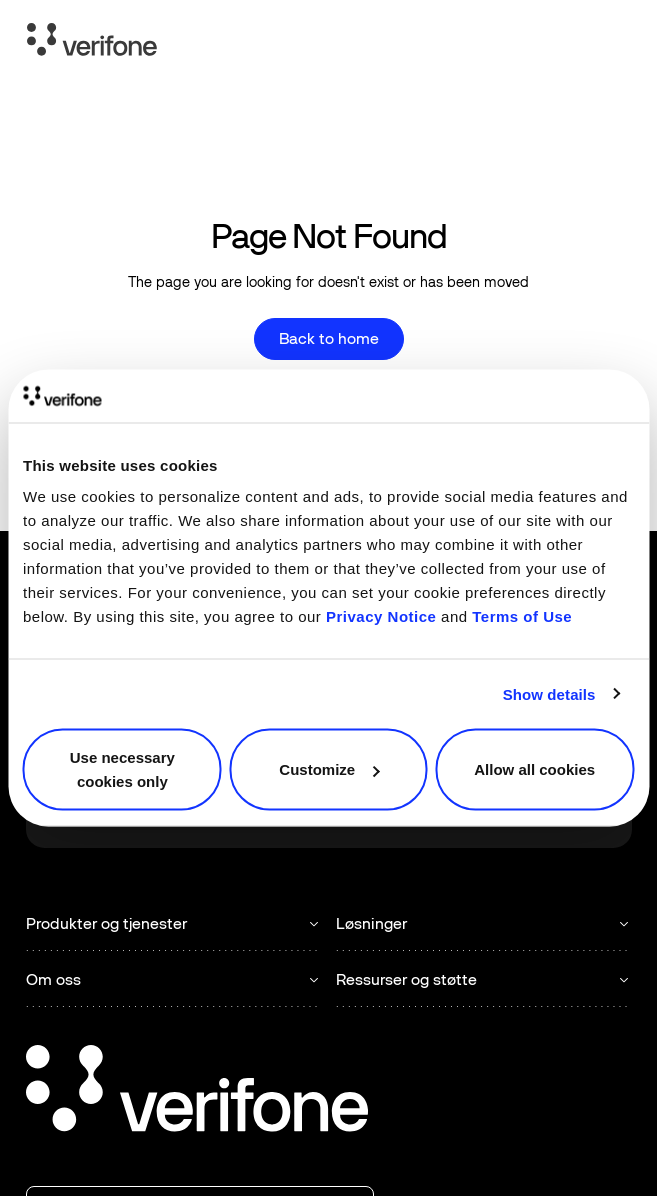 The width and height of the screenshot is (657, 1196). What do you see at coordinates (381, 616) in the screenshot?
I see `Privacy Notice` at bounding box center [381, 616].